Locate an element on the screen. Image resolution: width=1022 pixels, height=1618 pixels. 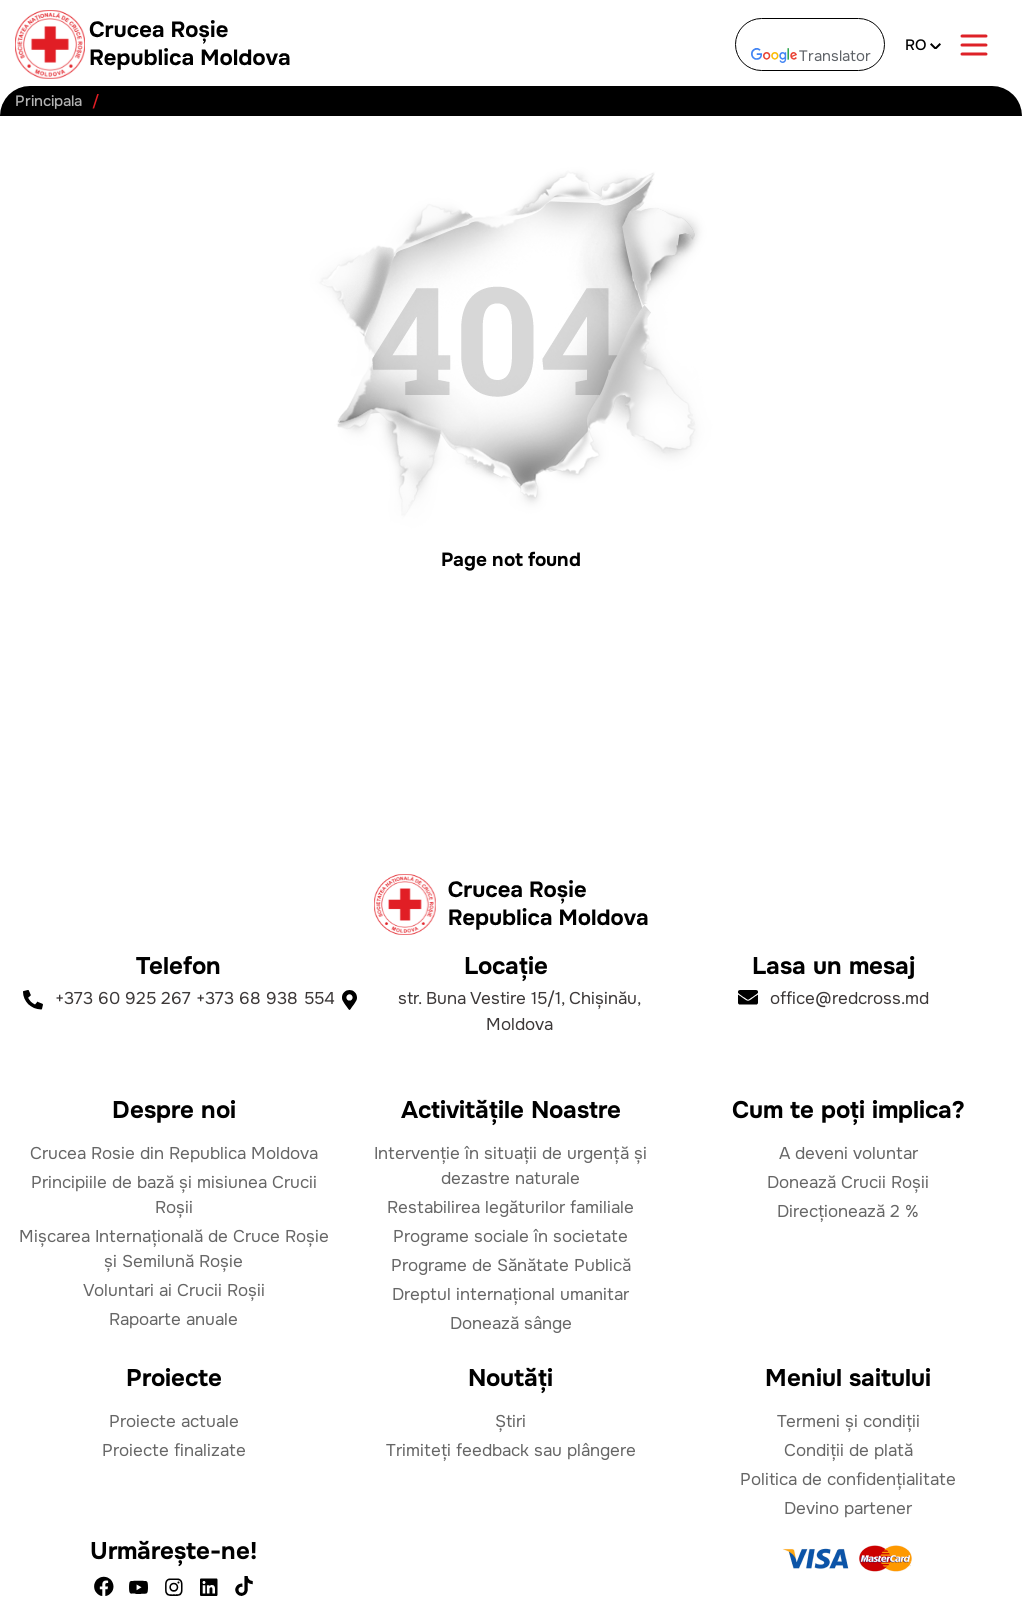
Politica de confidențialitate is located at coordinates (848, 1479).